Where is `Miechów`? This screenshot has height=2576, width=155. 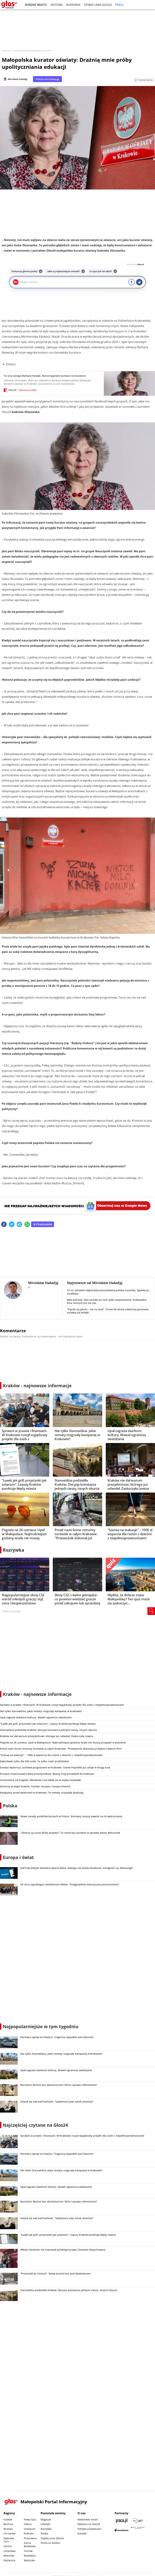
Miechów is located at coordinates (9, 2555).